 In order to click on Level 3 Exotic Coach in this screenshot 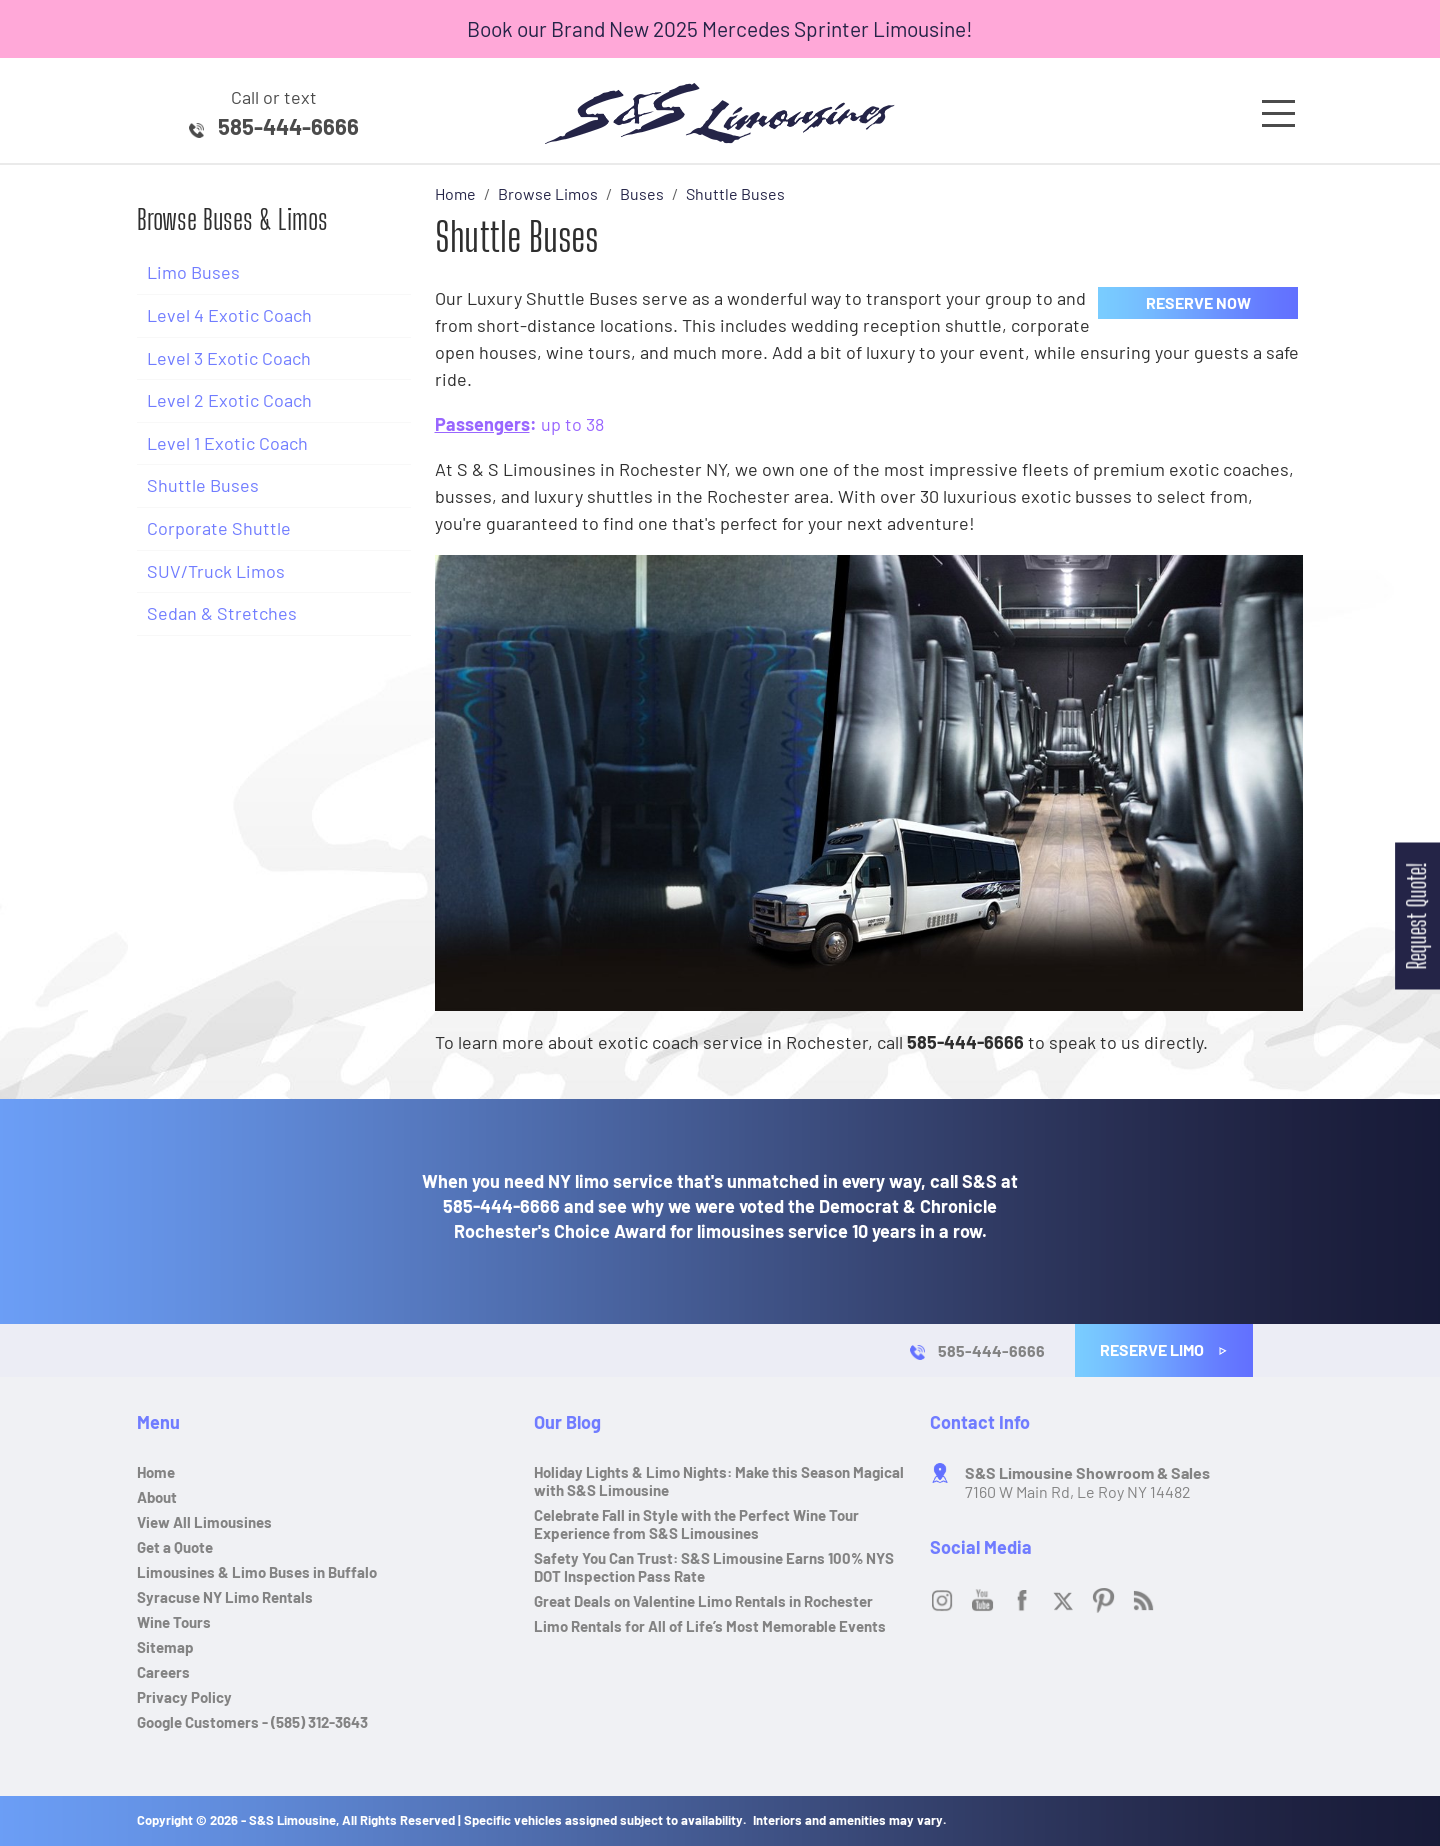, I will do `click(229, 358)`.